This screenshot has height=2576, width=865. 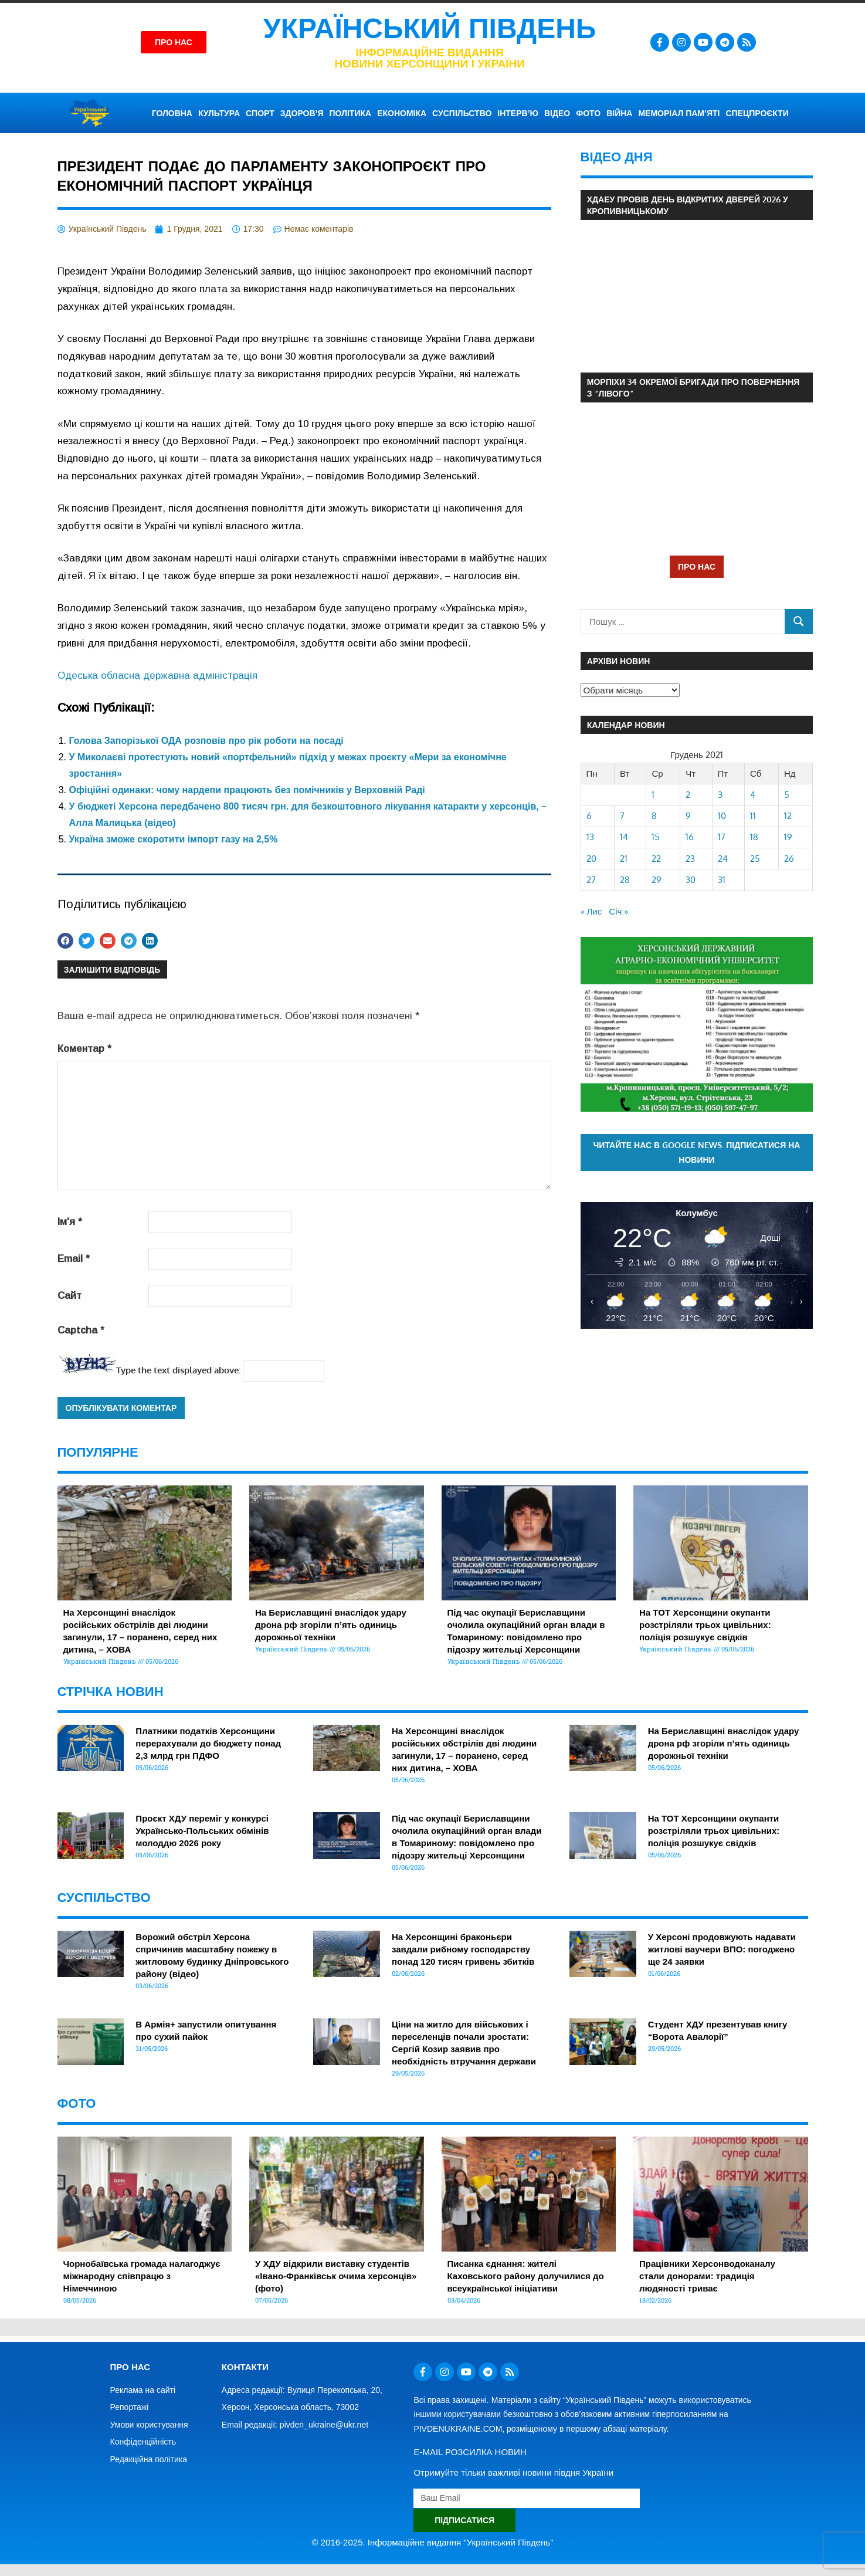 What do you see at coordinates (696, 566) in the screenshot?
I see `ПРО НАС` at bounding box center [696, 566].